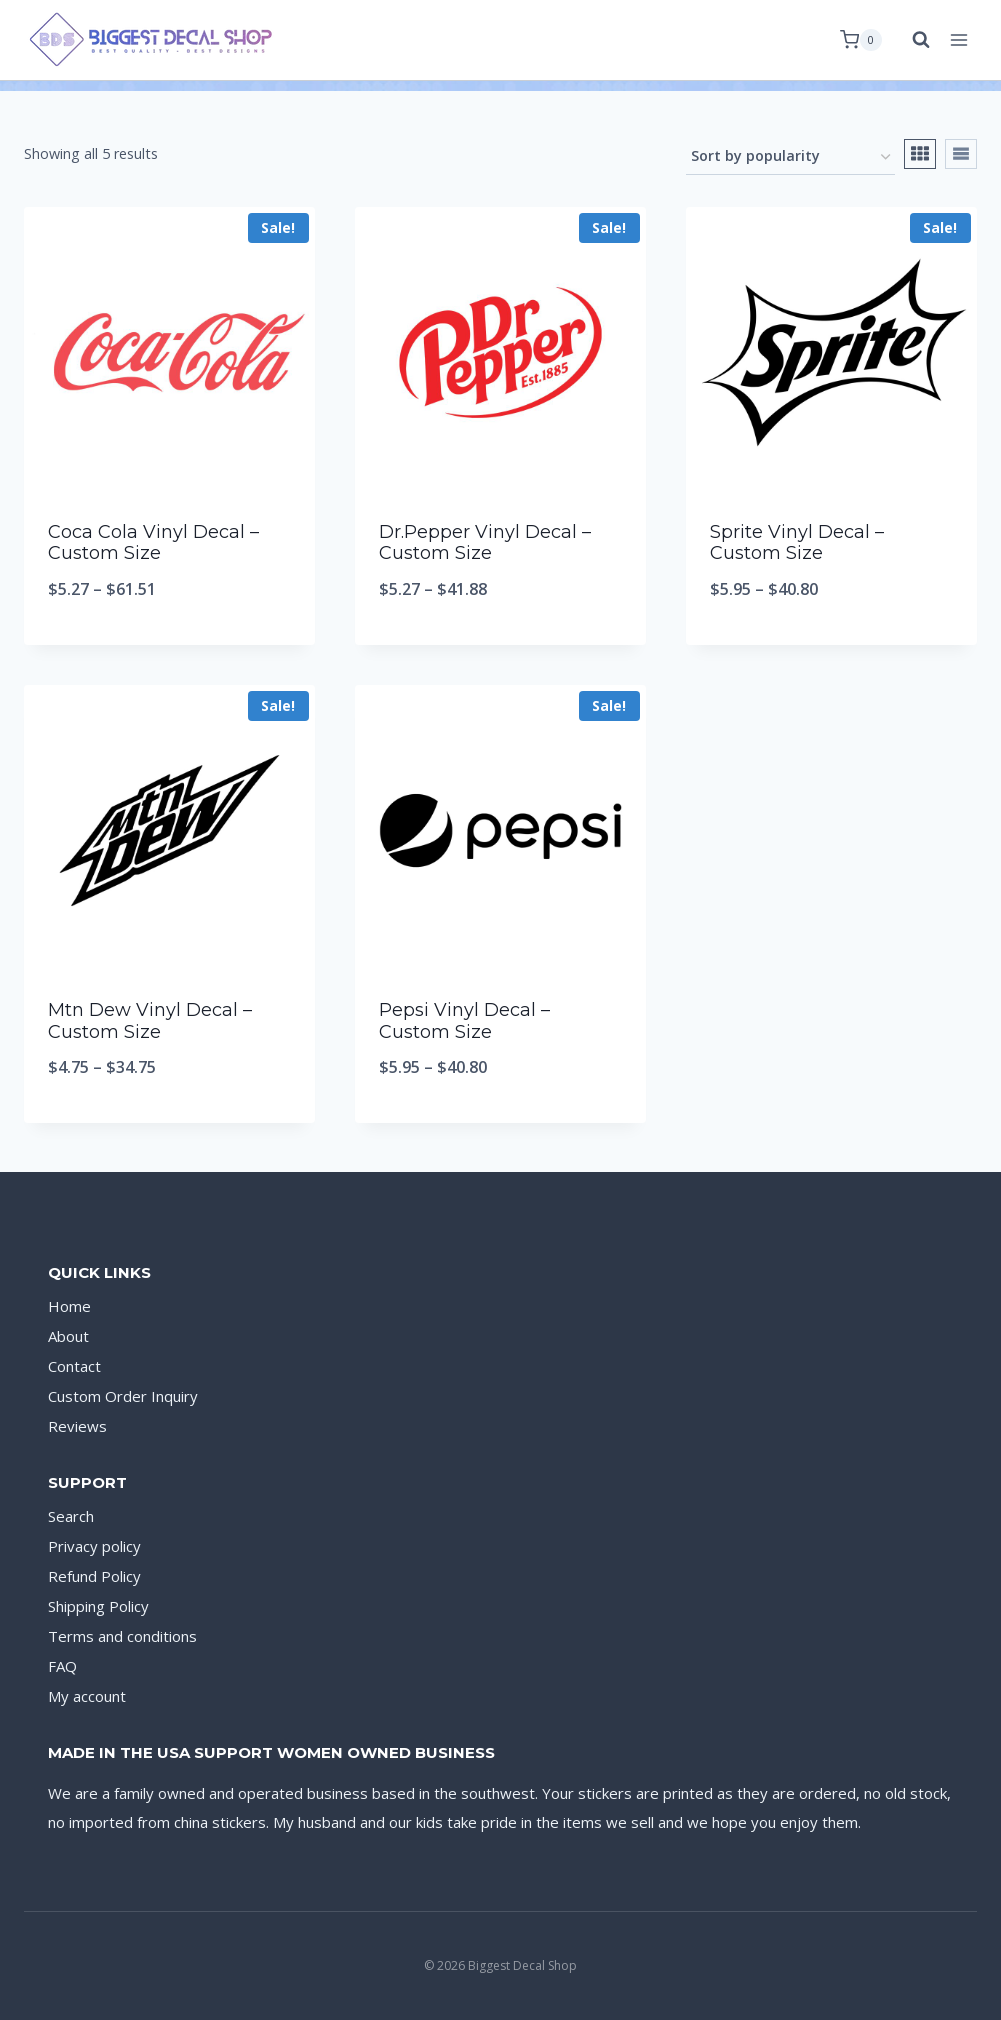  Describe the element at coordinates (71, 1516) in the screenshot. I see `Search` at that location.